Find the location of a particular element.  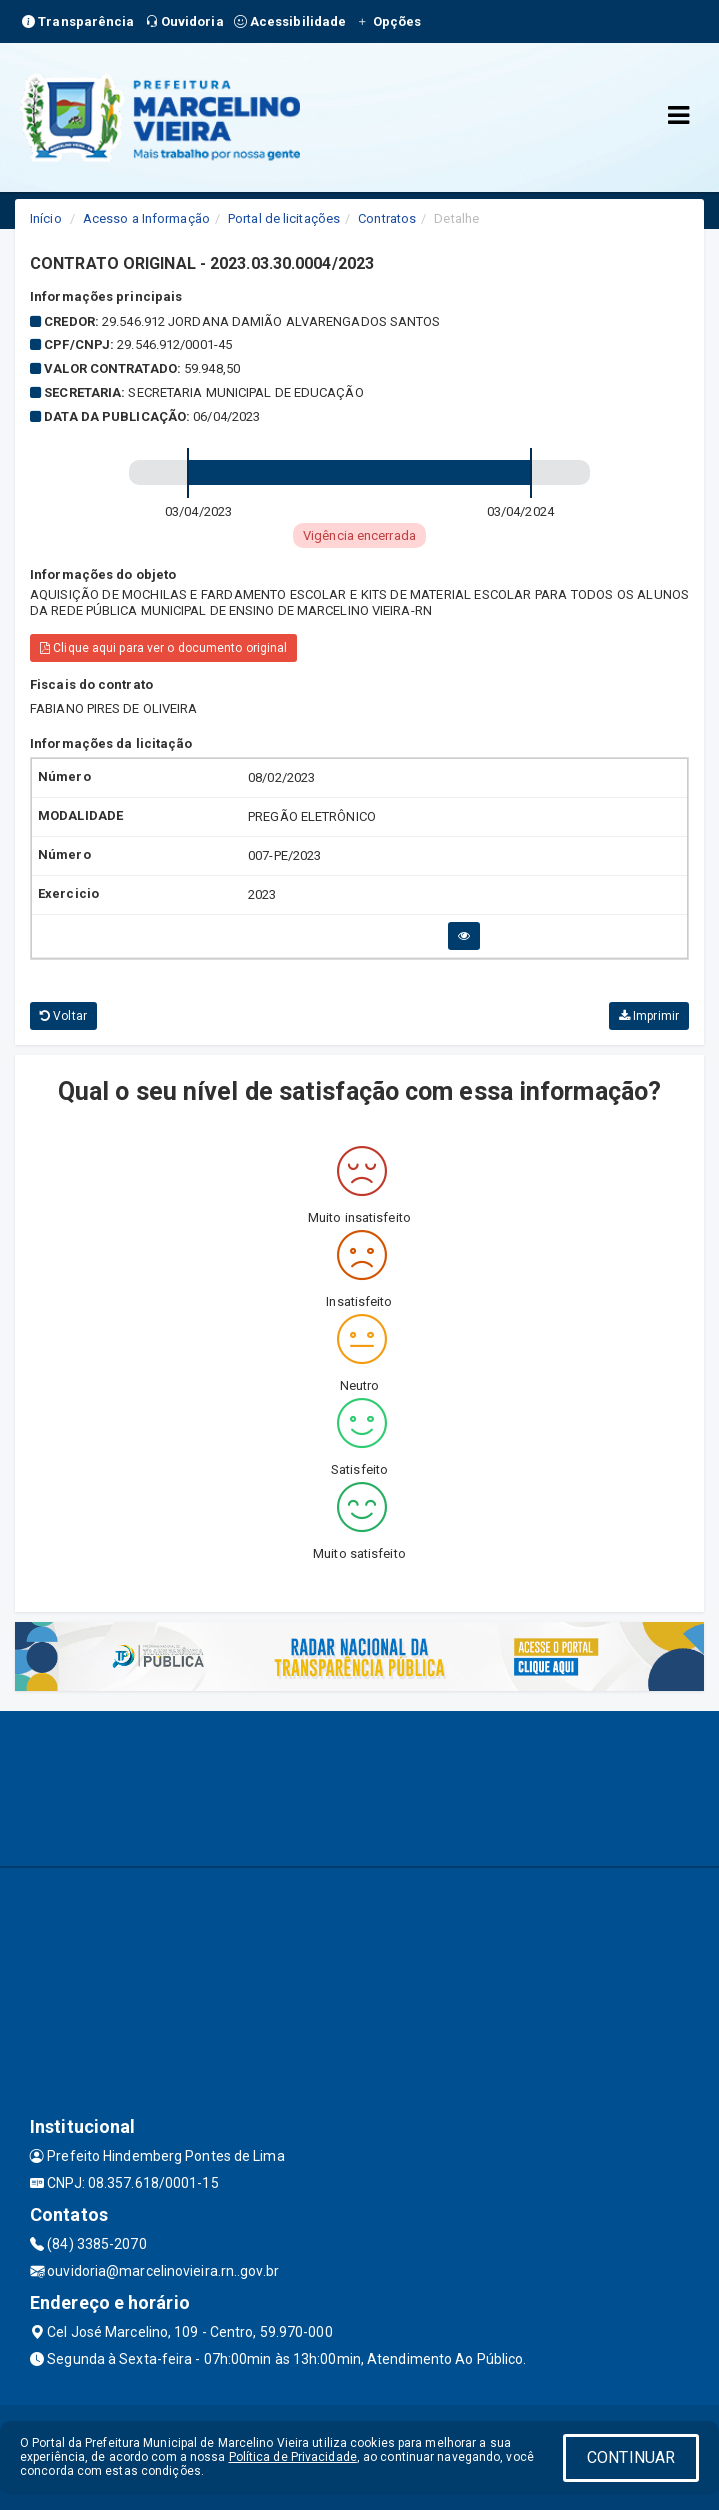

Acesso a Informação is located at coordinates (146, 218).